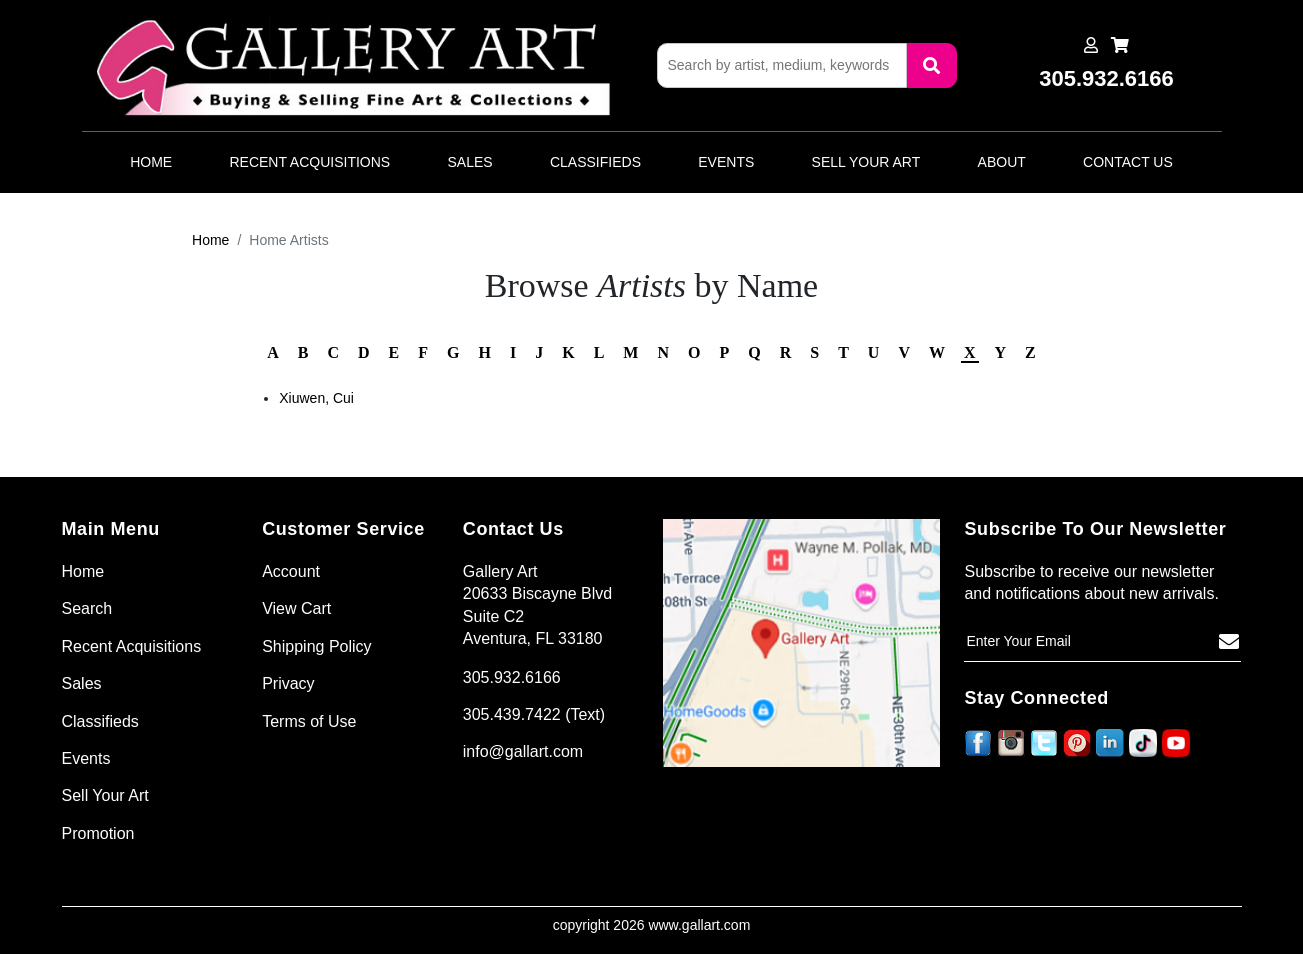 The height and width of the screenshot is (954, 1303). Describe the element at coordinates (291, 571) in the screenshot. I see `Account` at that location.